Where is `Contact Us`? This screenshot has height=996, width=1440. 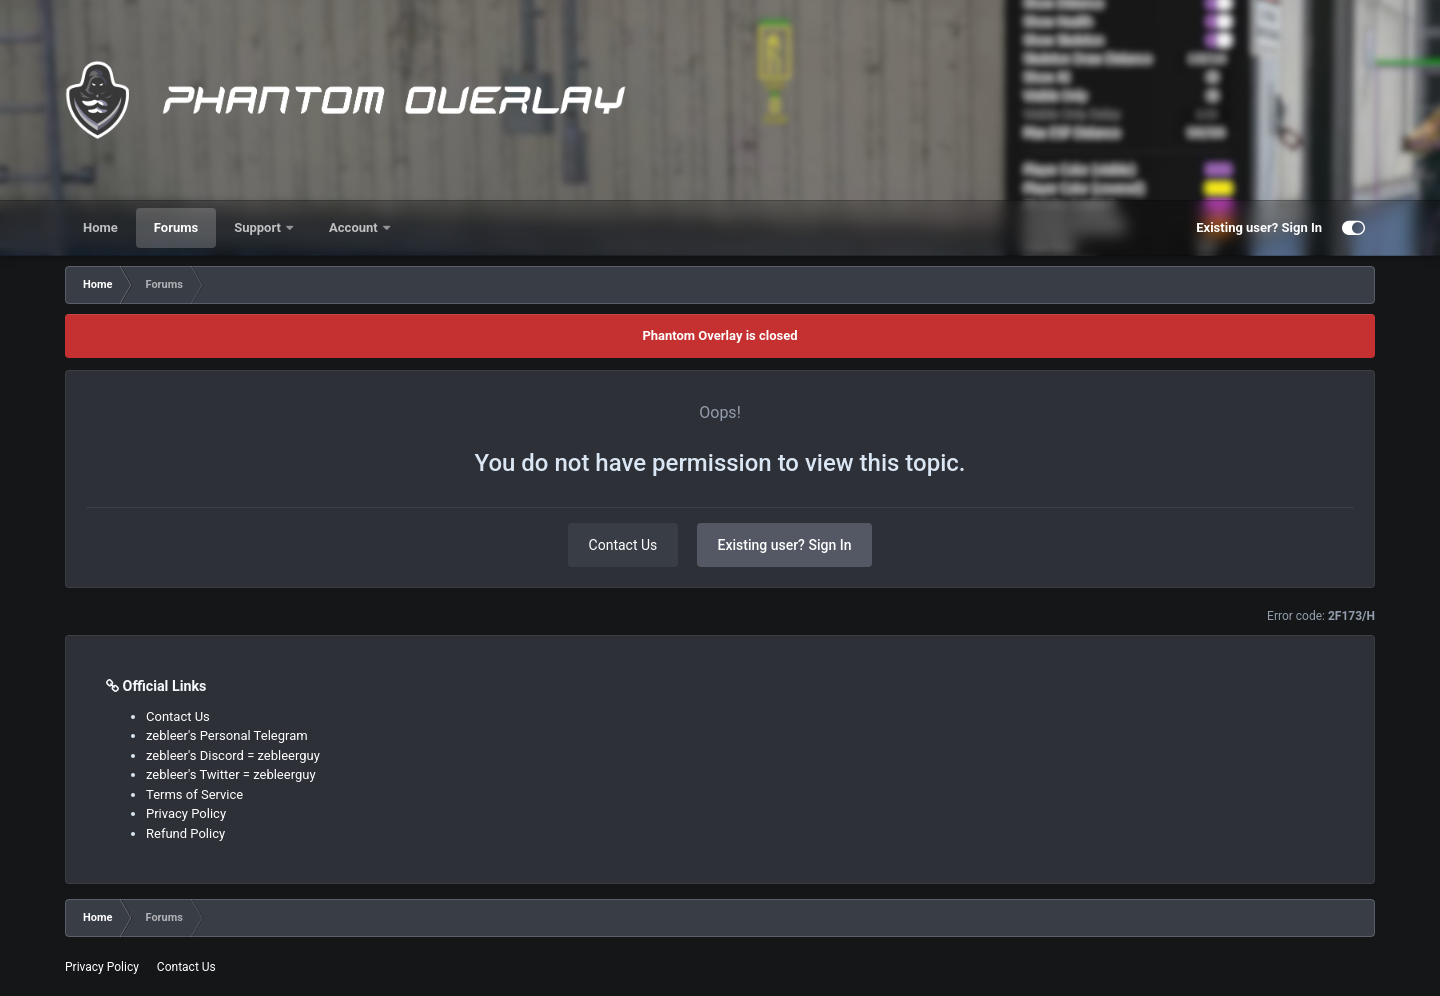
Contact Us is located at coordinates (623, 545).